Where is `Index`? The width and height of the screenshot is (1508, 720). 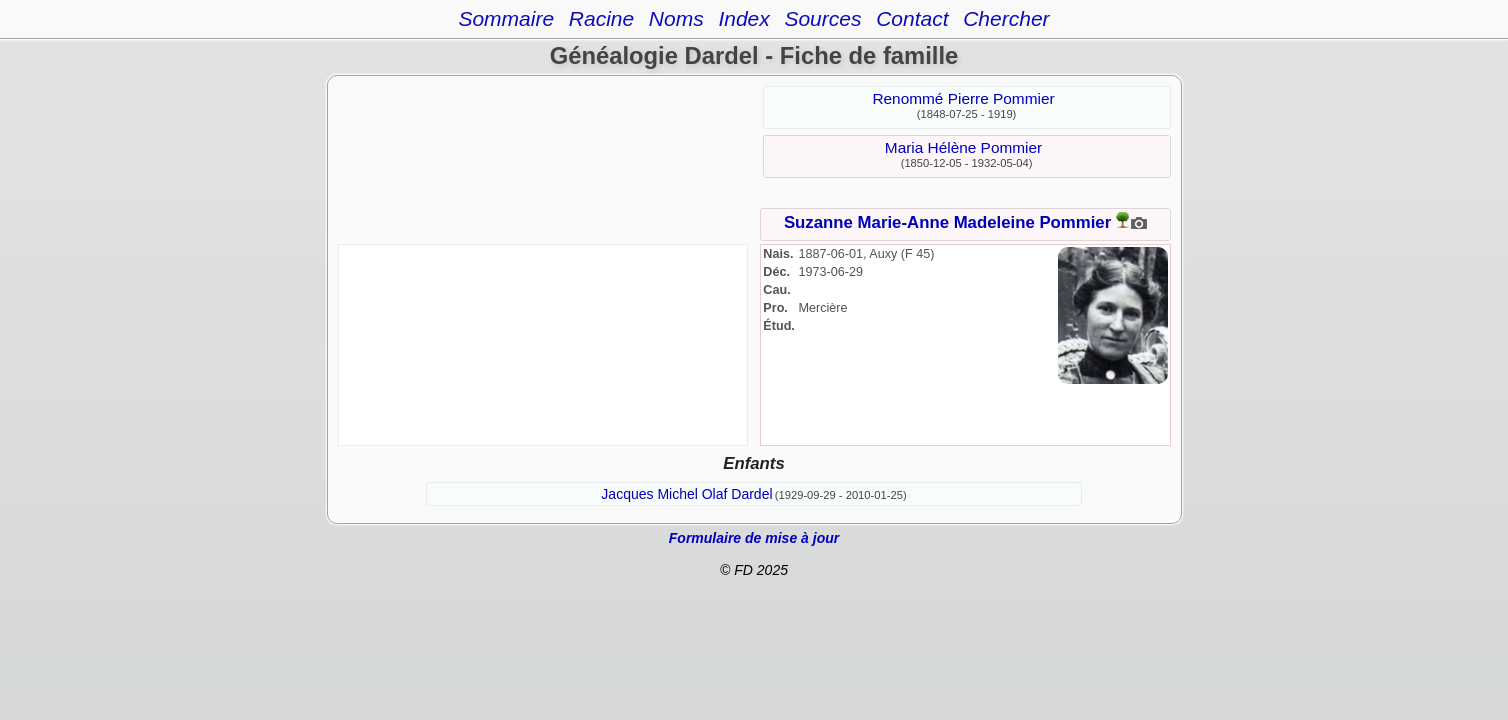 Index is located at coordinates (743, 18).